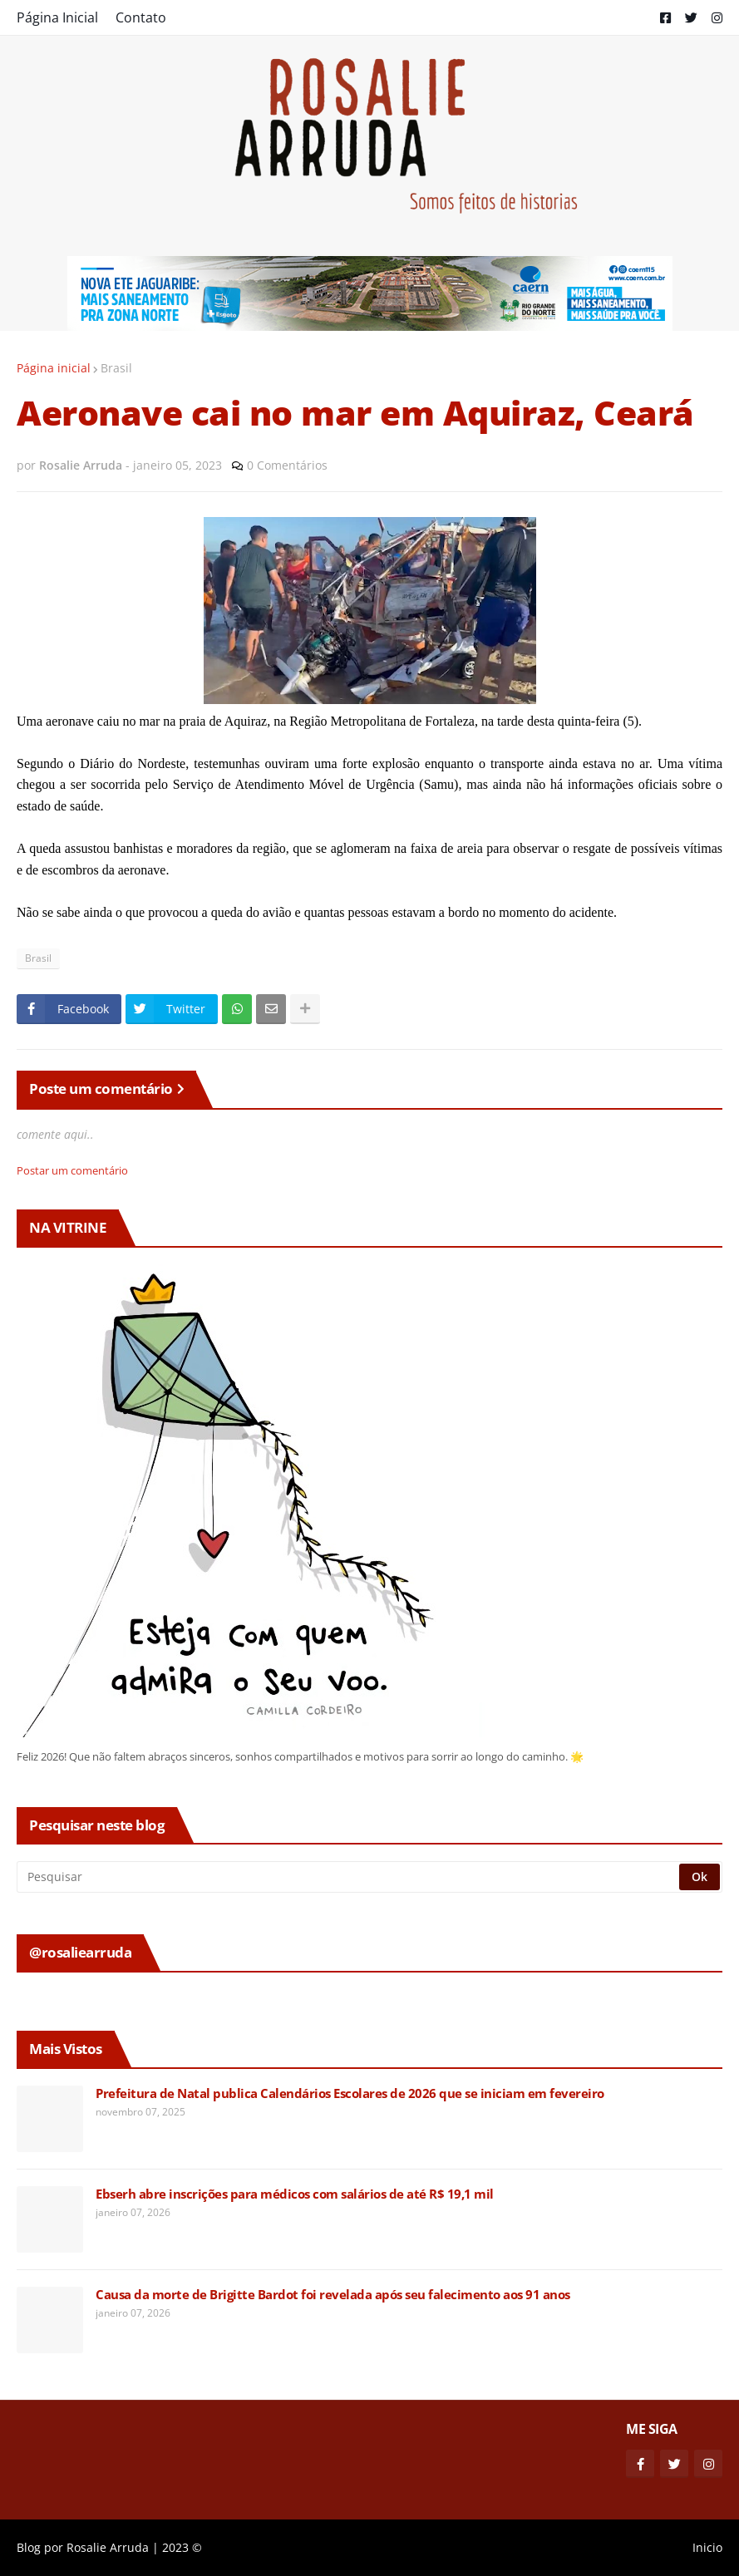  I want to click on Página Inicial, so click(57, 17).